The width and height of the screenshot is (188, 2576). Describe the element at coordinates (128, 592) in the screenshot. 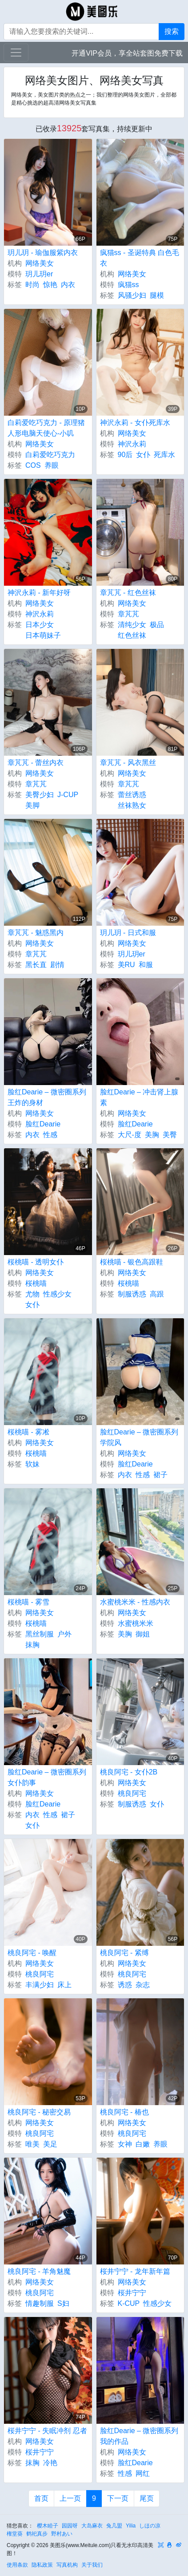

I see `章芃芃 - 红色丝袜` at that location.